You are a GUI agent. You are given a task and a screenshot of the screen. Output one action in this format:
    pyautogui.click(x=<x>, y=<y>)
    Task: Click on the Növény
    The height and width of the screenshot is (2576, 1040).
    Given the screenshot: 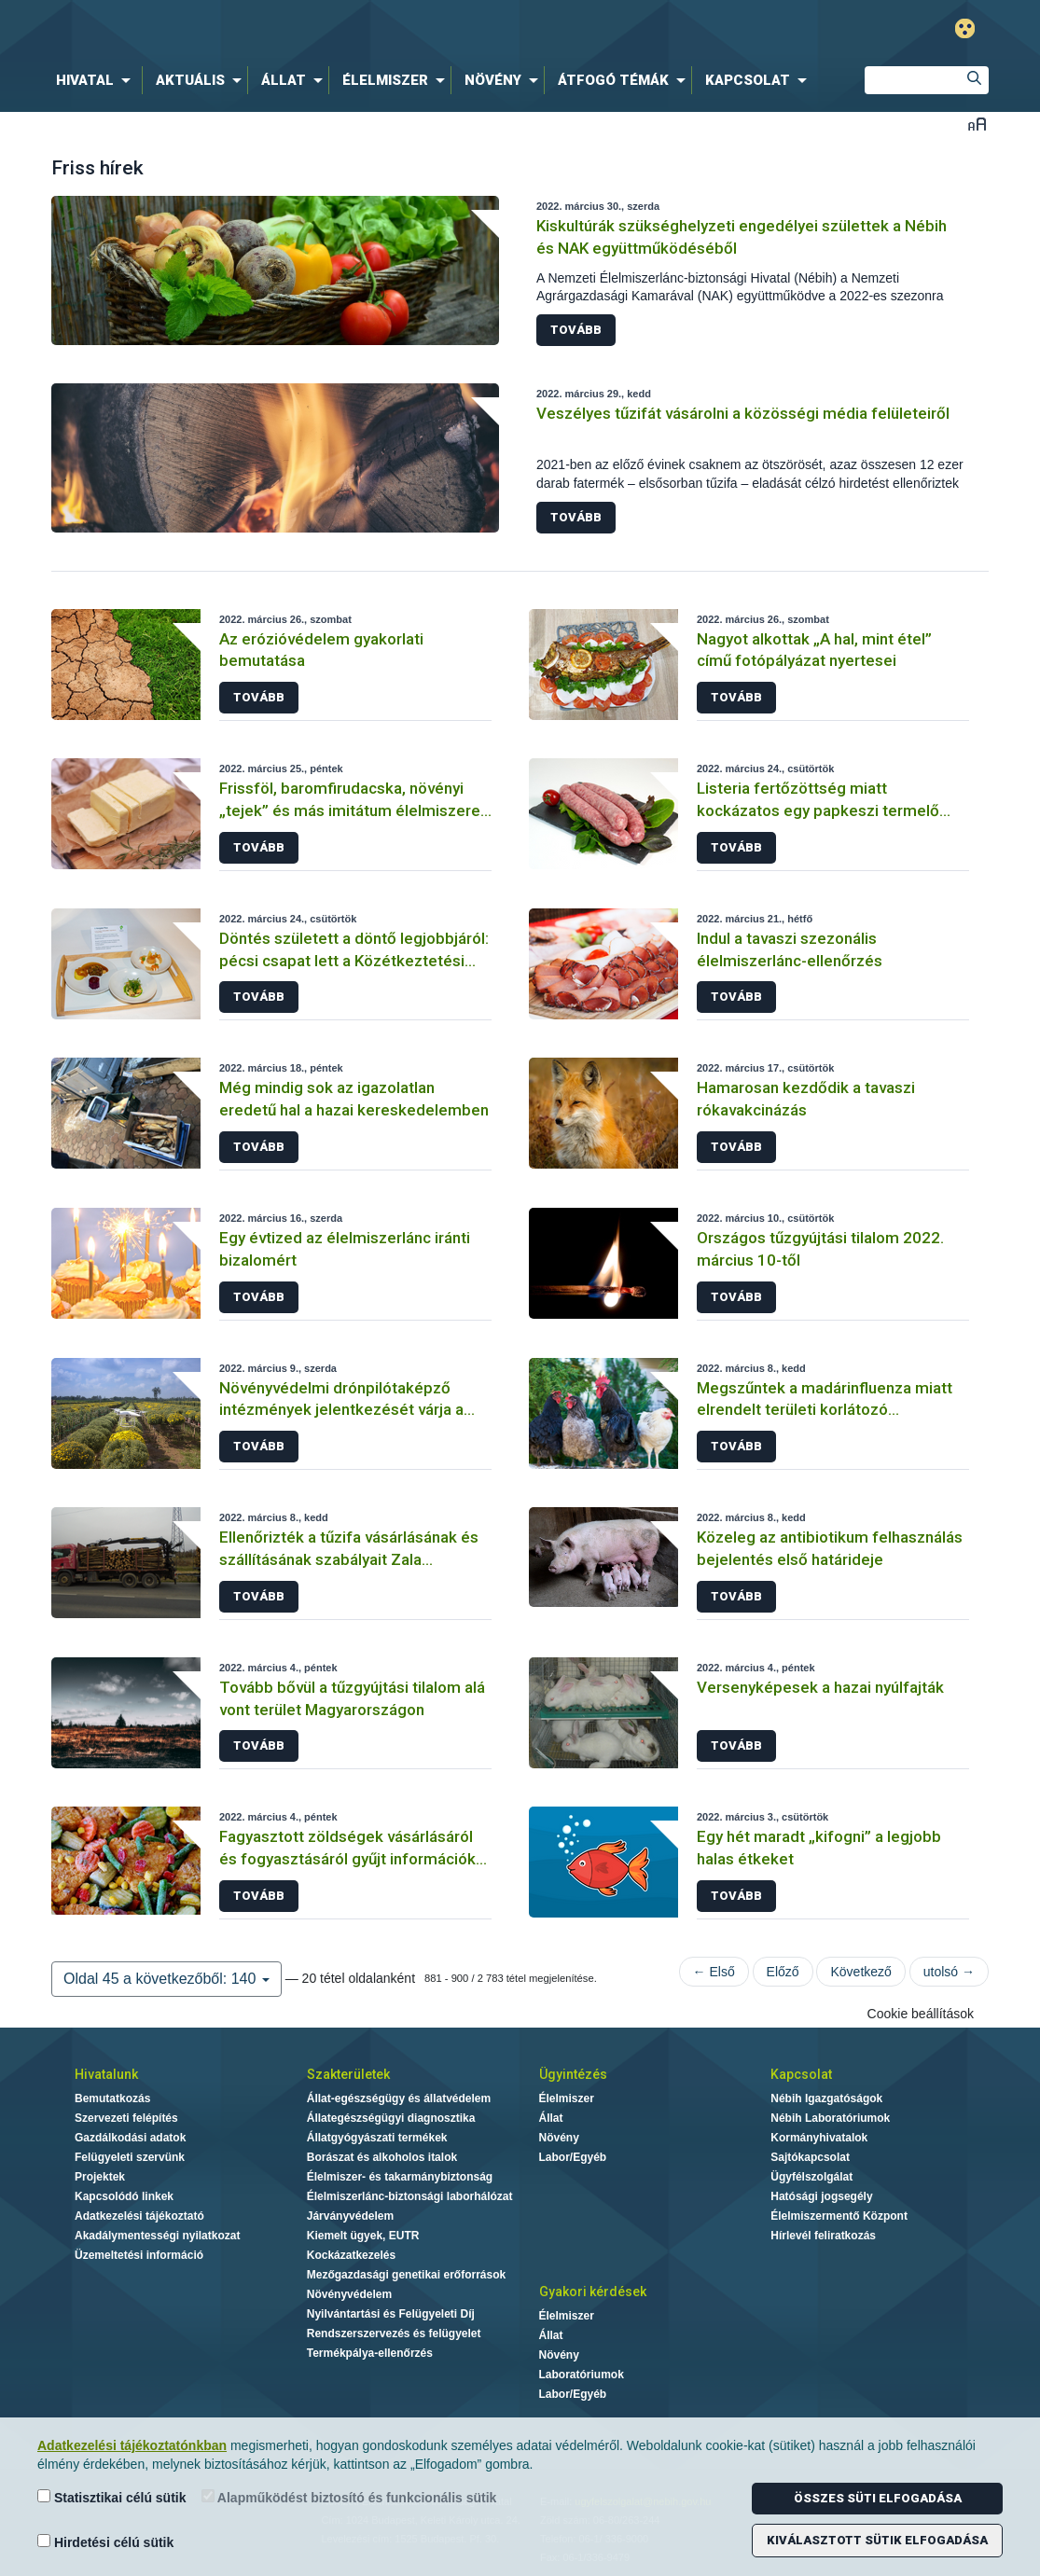 What is the action you would take?
    pyautogui.click(x=559, y=2137)
    